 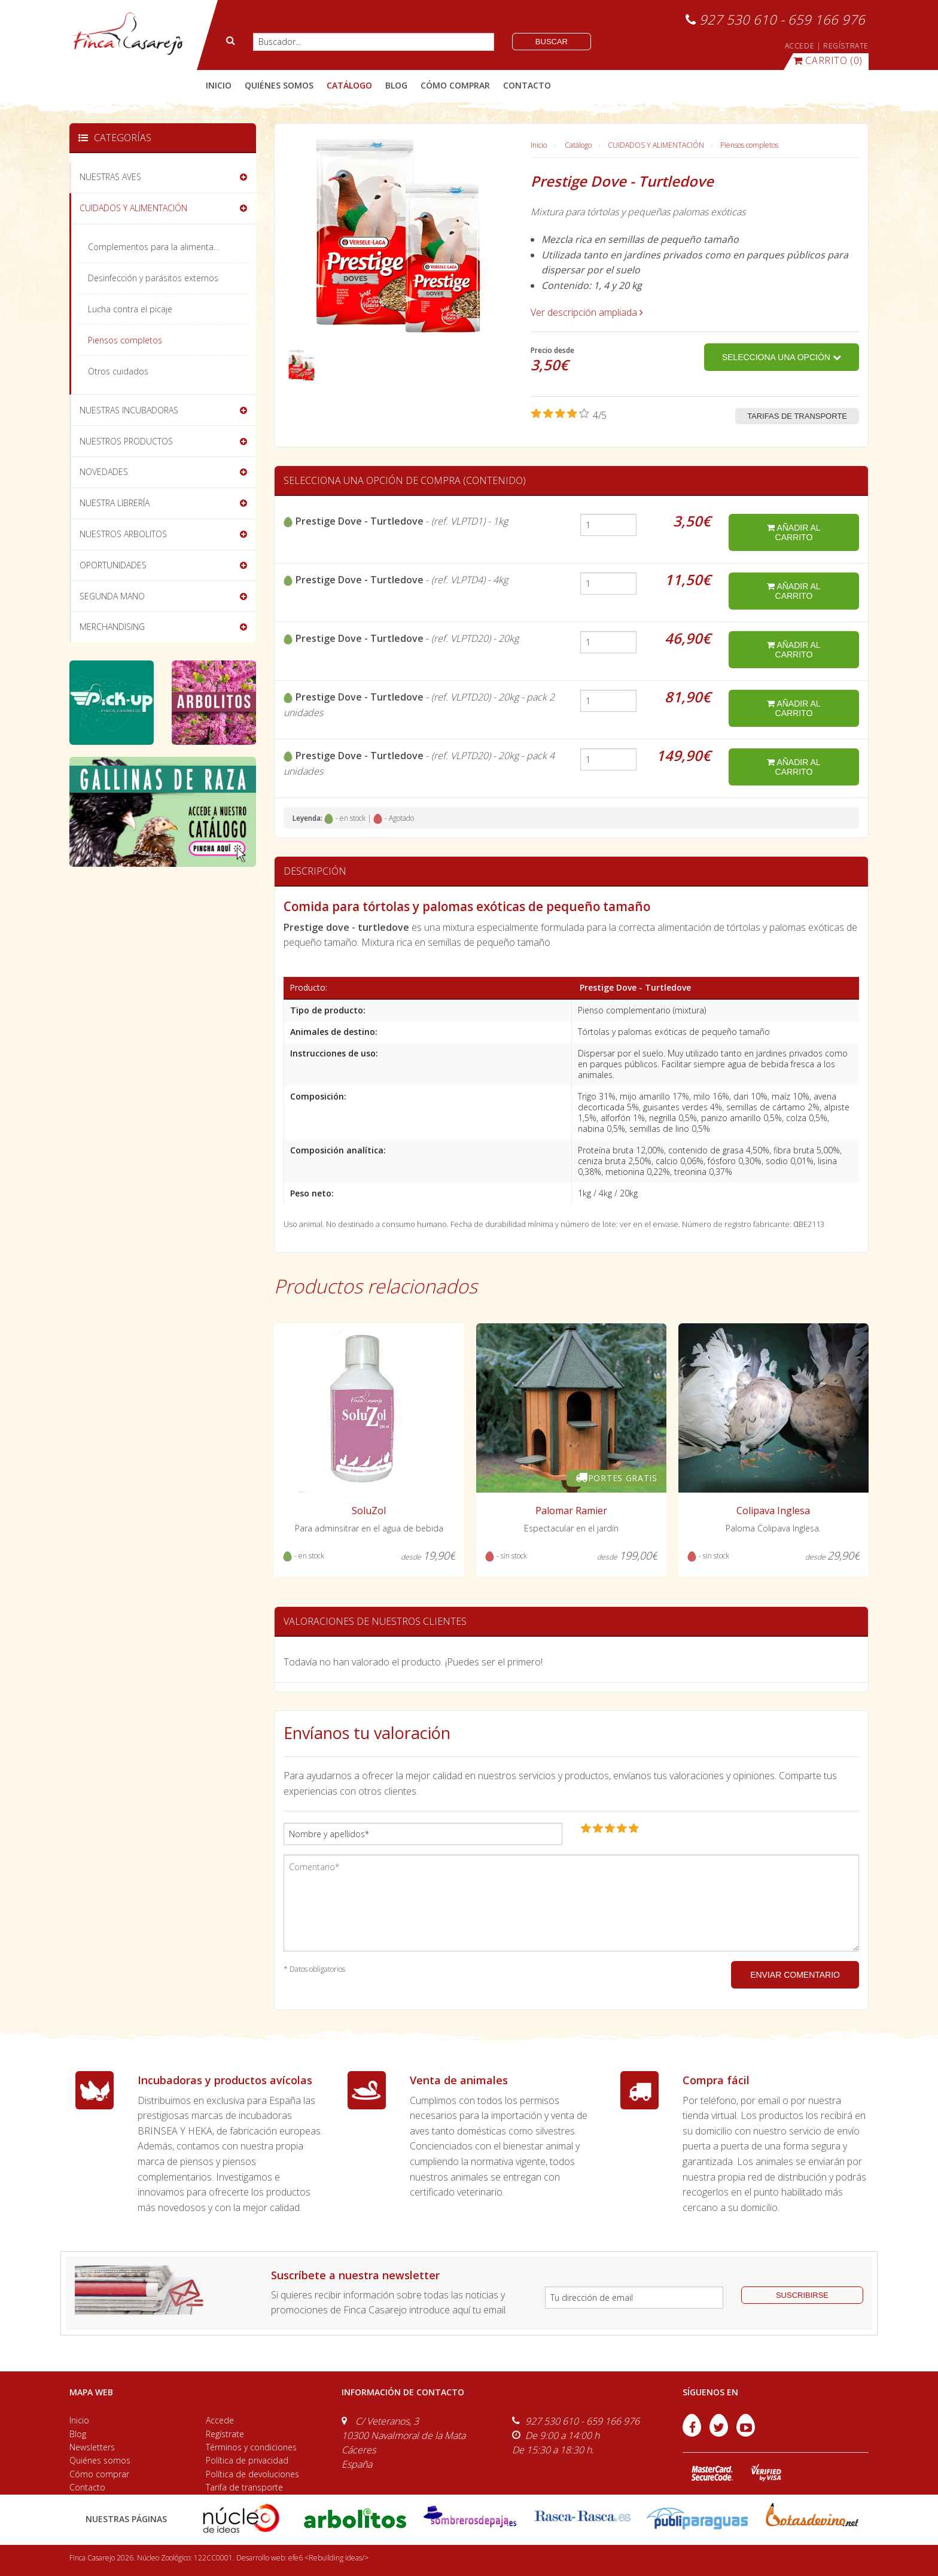 What do you see at coordinates (656, 145) in the screenshot?
I see `CUIDADOS Y ALIMENTACIÓN` at bounding box center [656, 145].